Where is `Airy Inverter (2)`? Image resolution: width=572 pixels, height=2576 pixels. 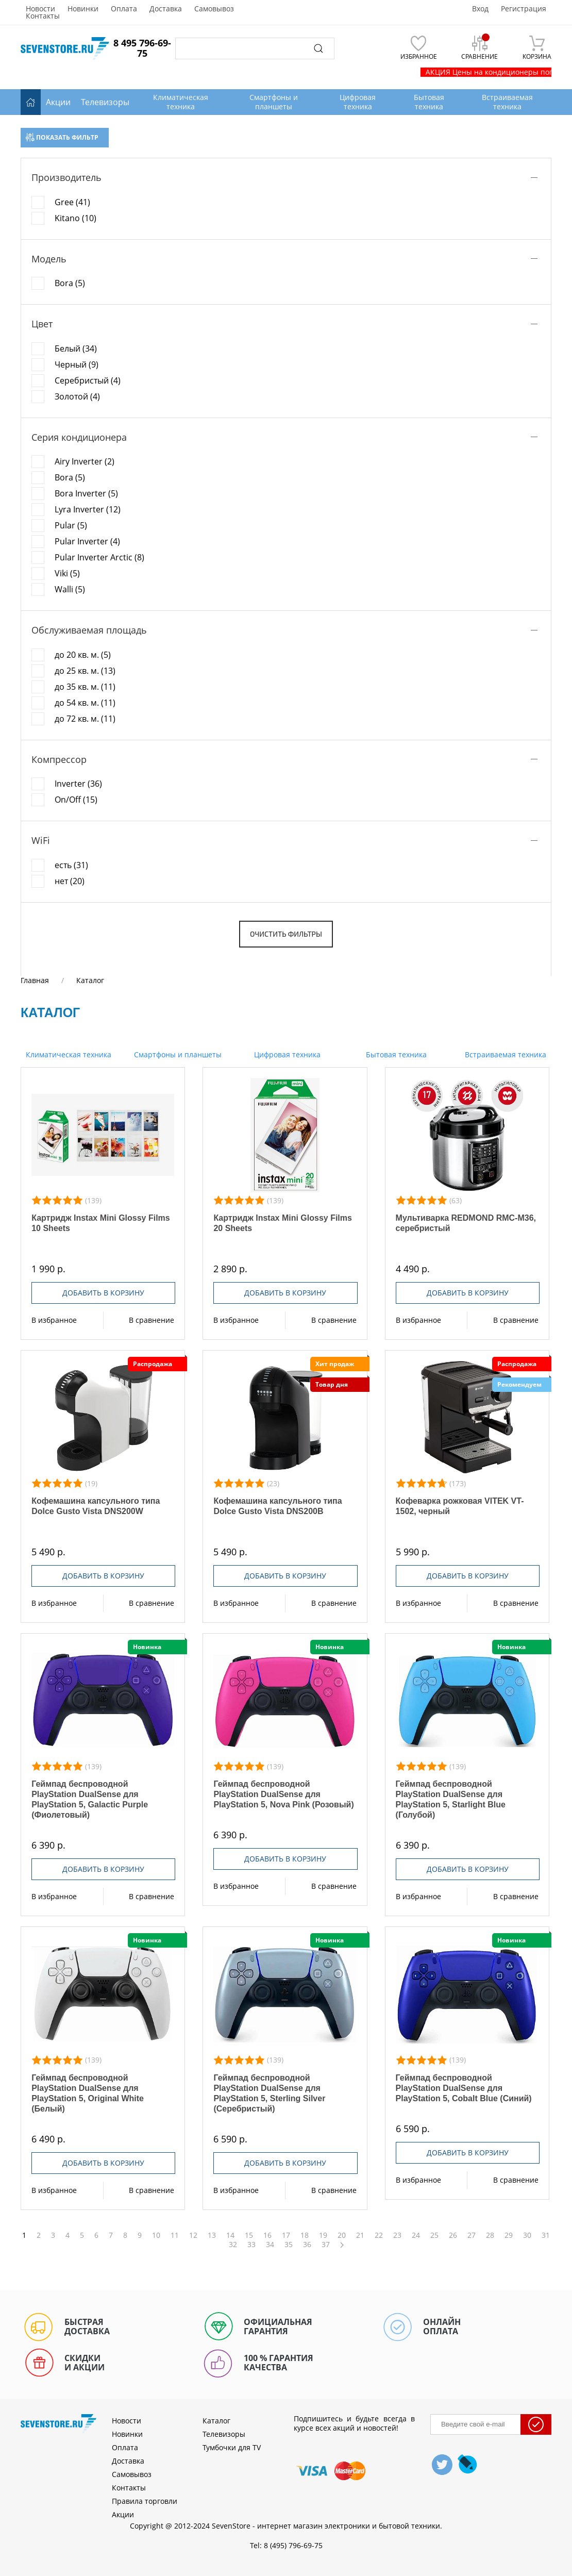
Airy Inverter (2) is located at coordinates (84, 461).